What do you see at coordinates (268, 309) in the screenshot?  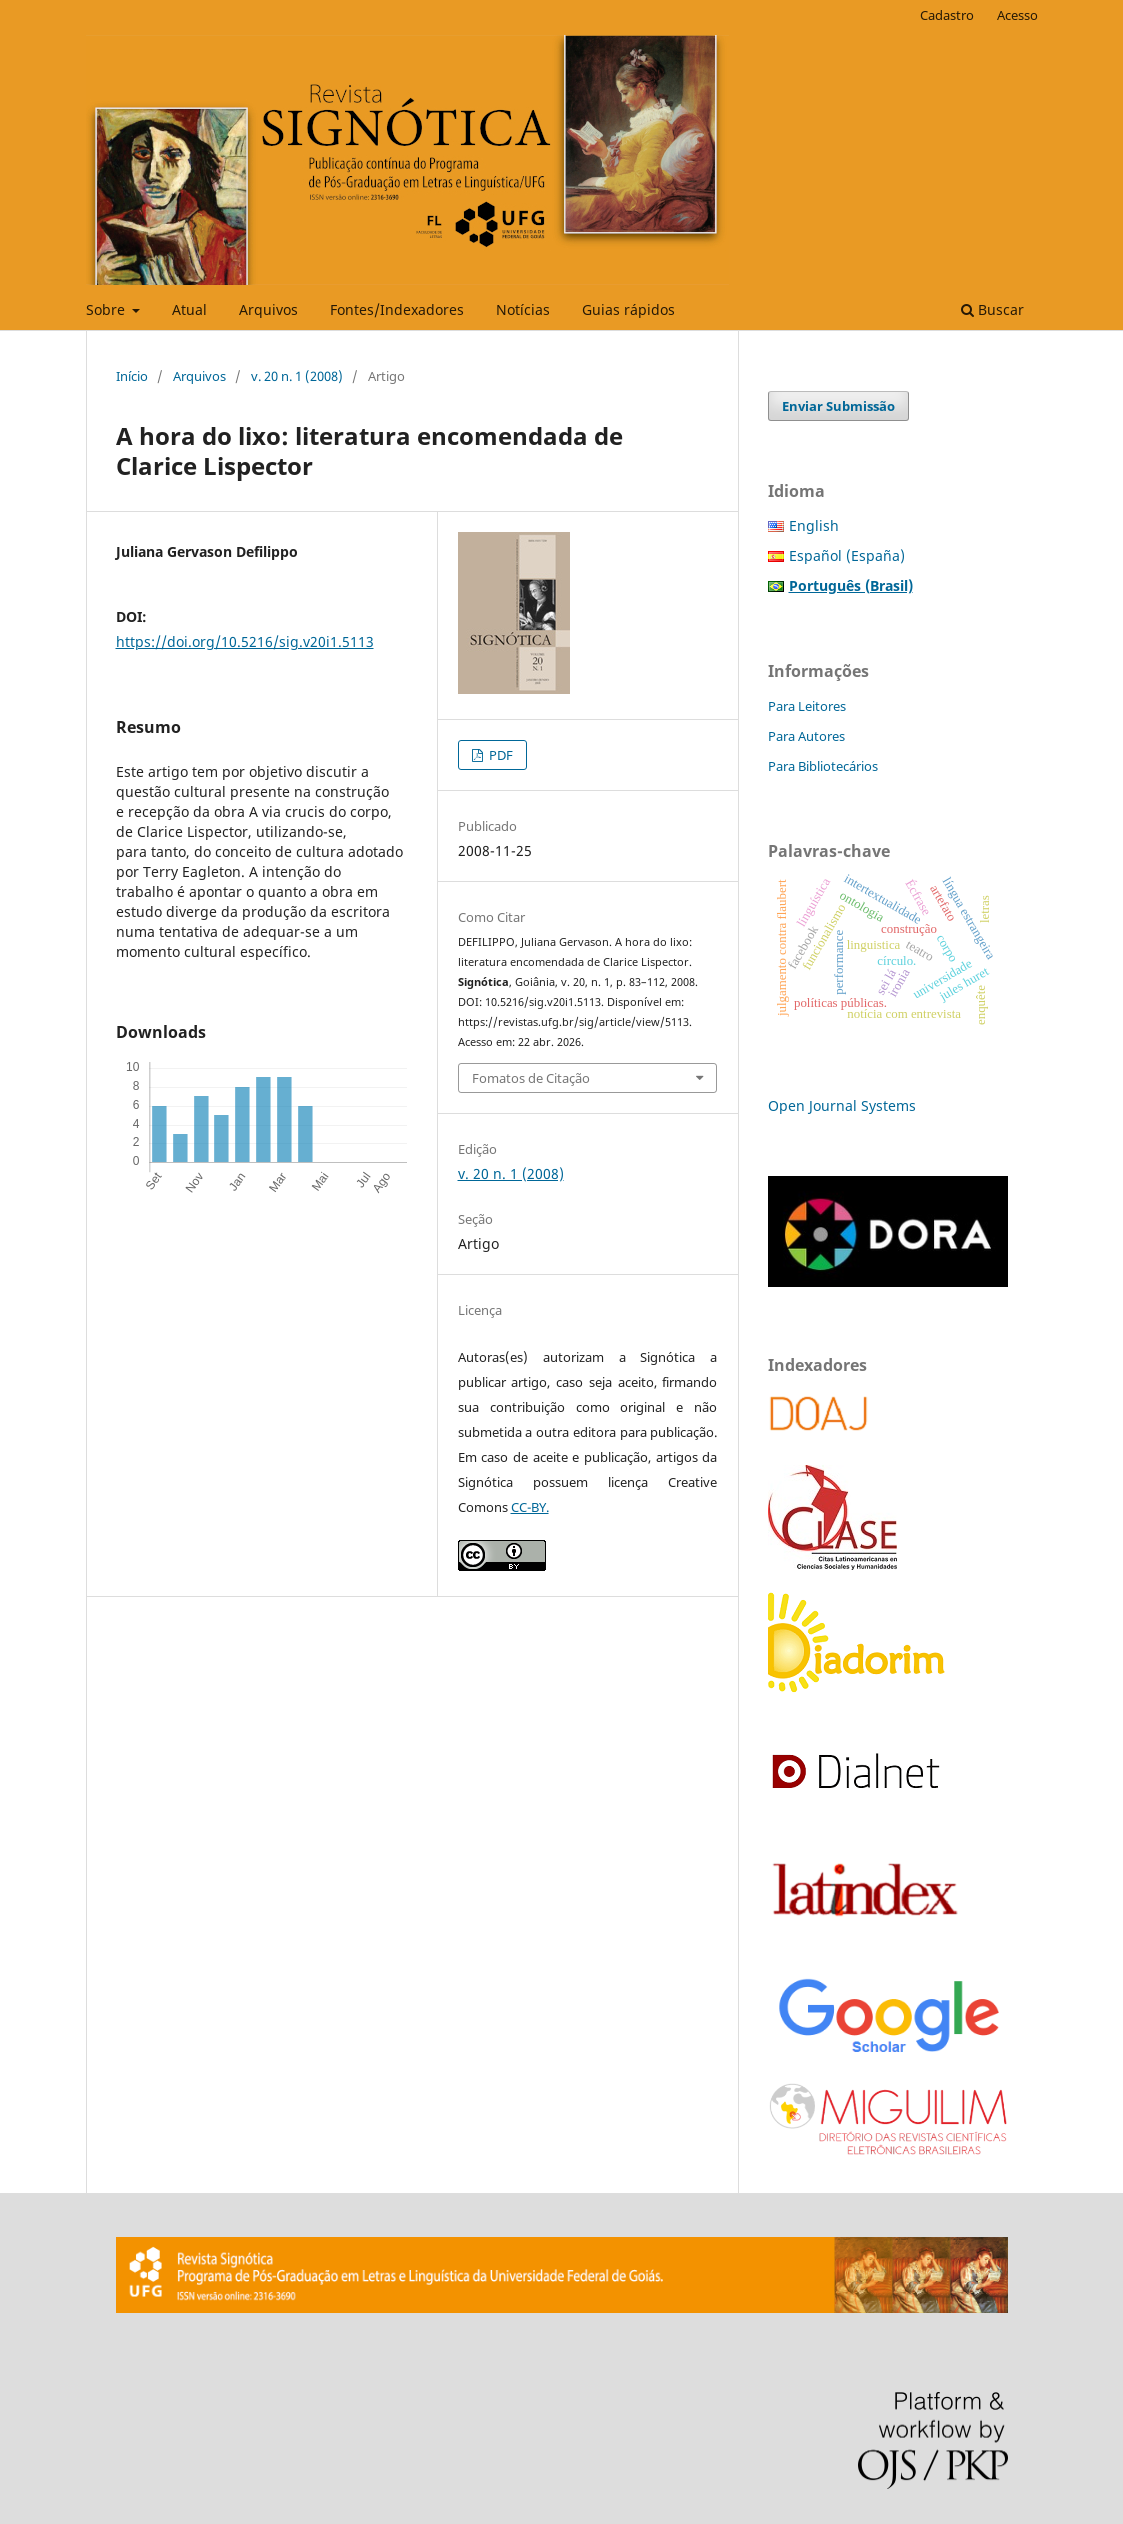 I see `Arquivos` at bounding box center [268, 309].